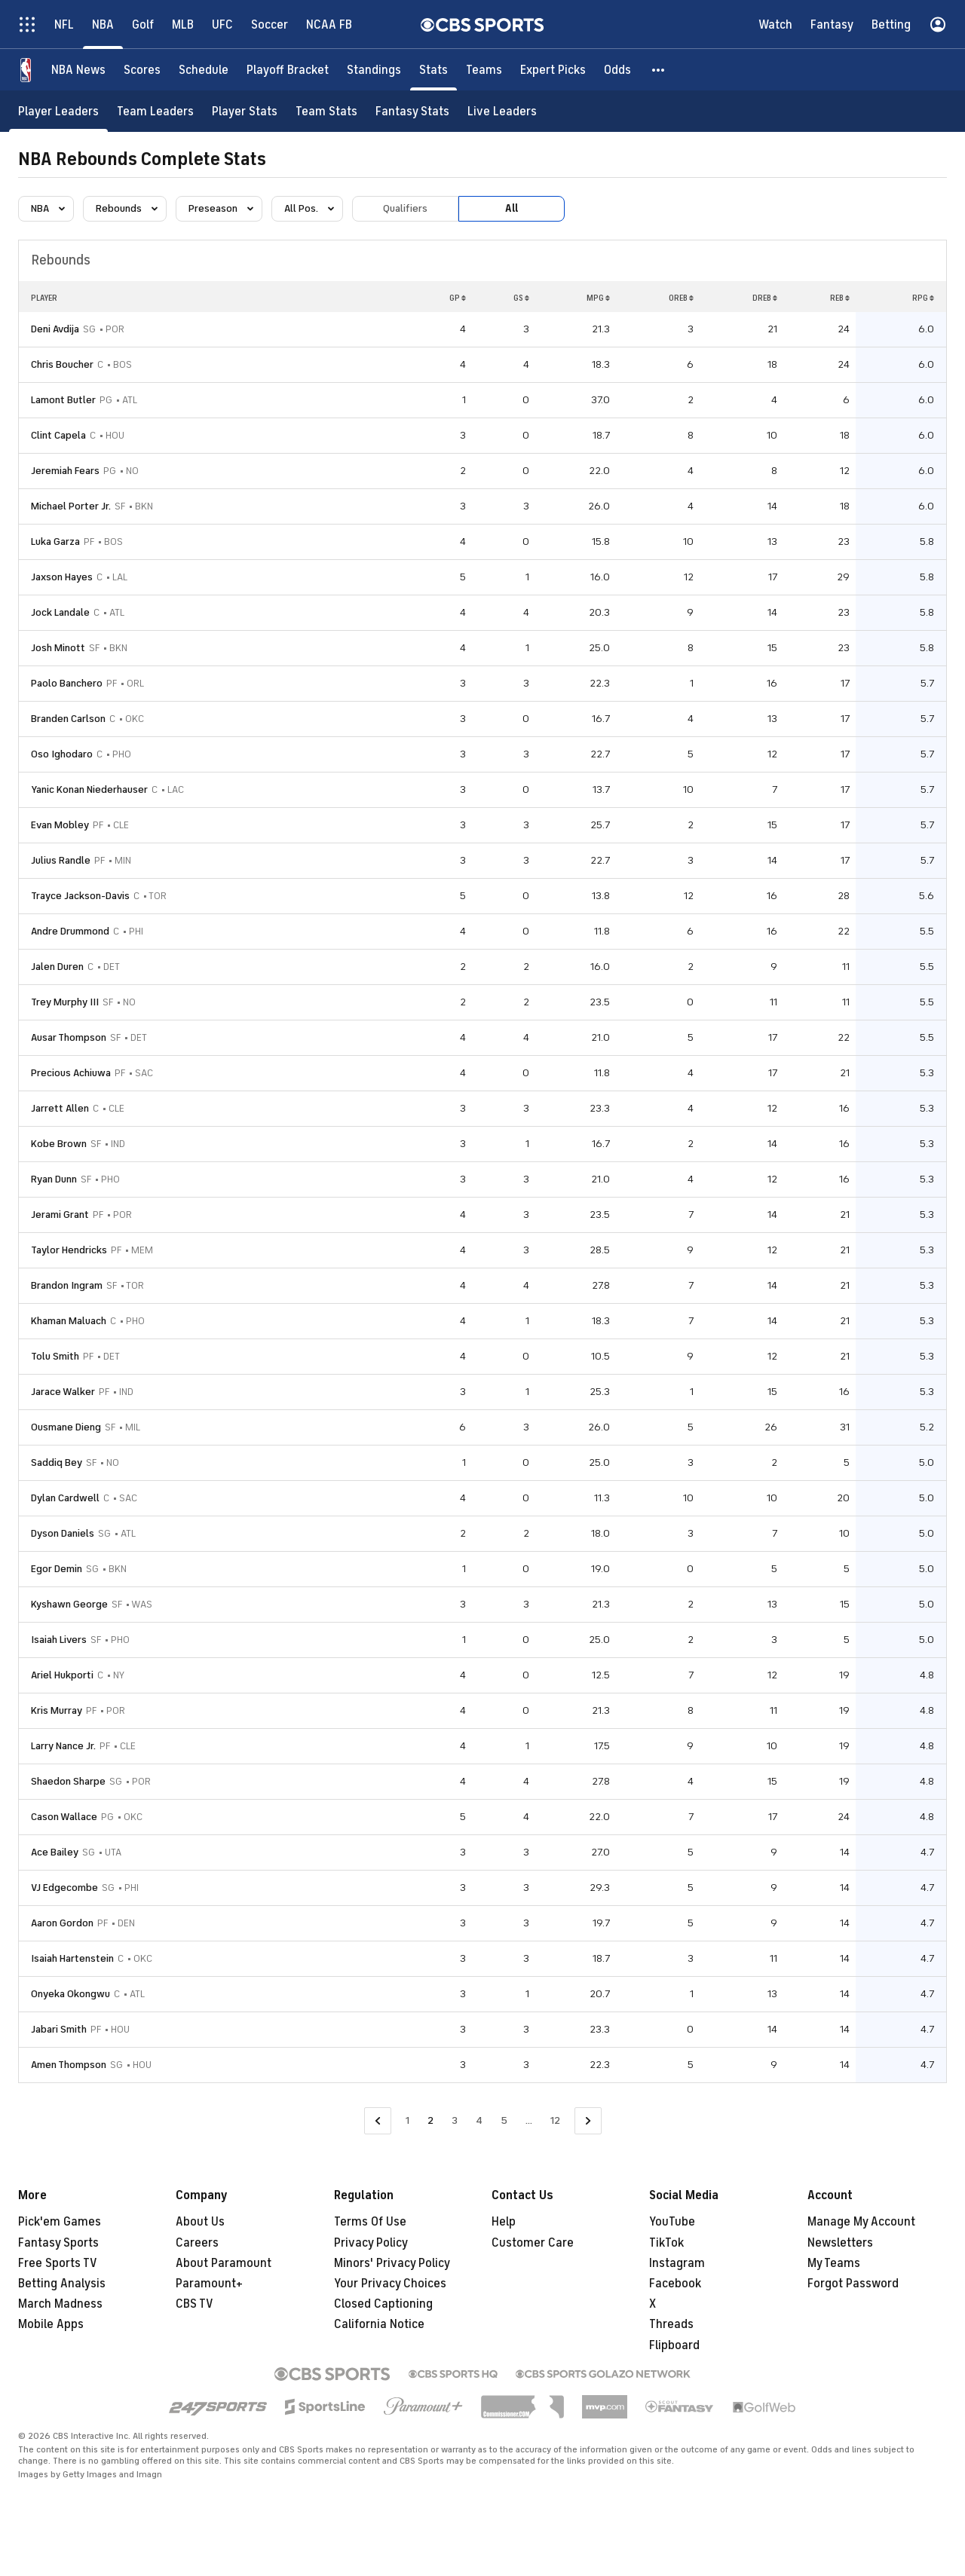 The height and width of the screenshot is (2576, 965). What do you see at coordinates (62, 1533) in the screenshot?
I see `Dyson Daniels` at bounding box center [62, 1533].